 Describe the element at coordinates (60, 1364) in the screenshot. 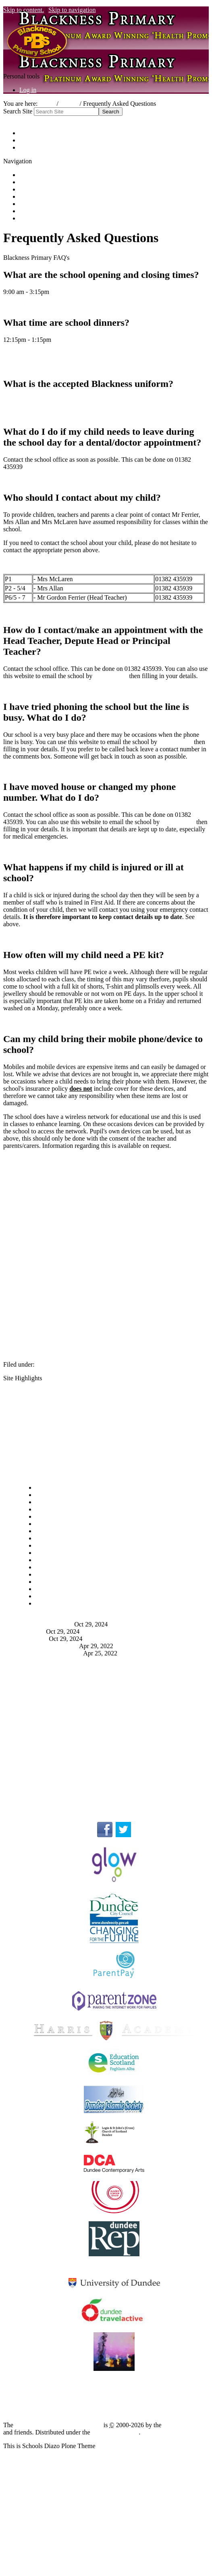

I see `Parent Information` at that location.